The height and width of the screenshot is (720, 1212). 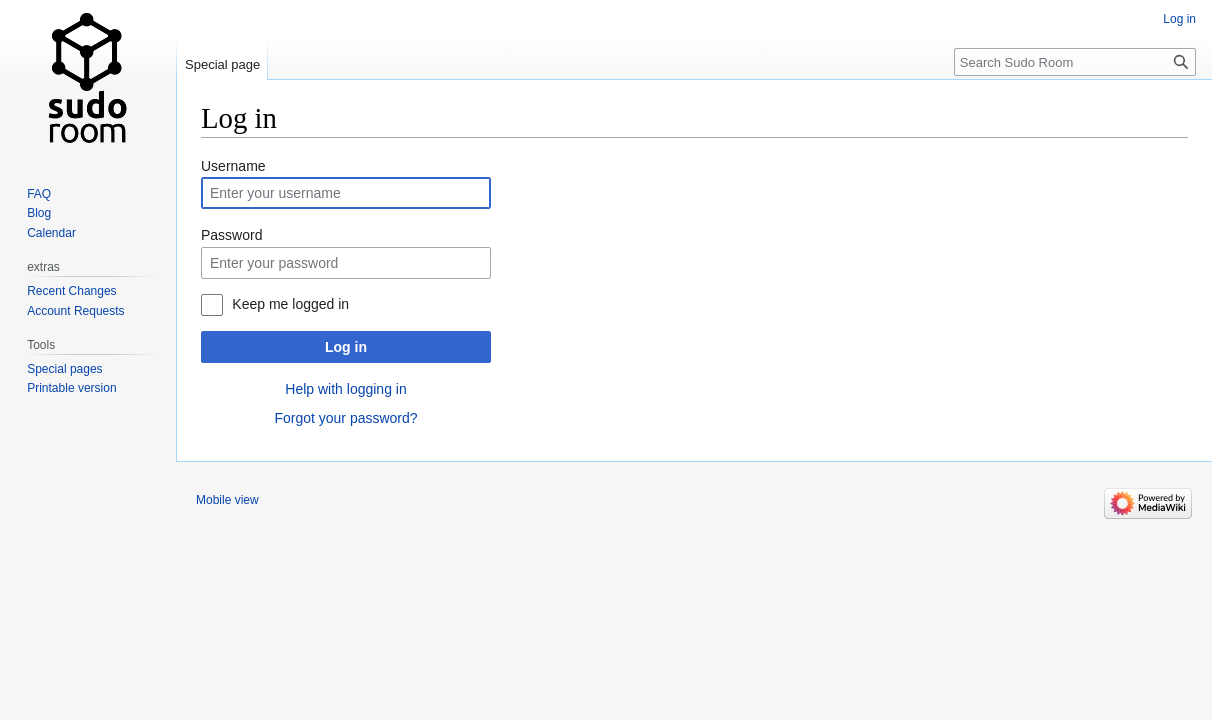 I want to click on Username, so click(x=233, y=166).